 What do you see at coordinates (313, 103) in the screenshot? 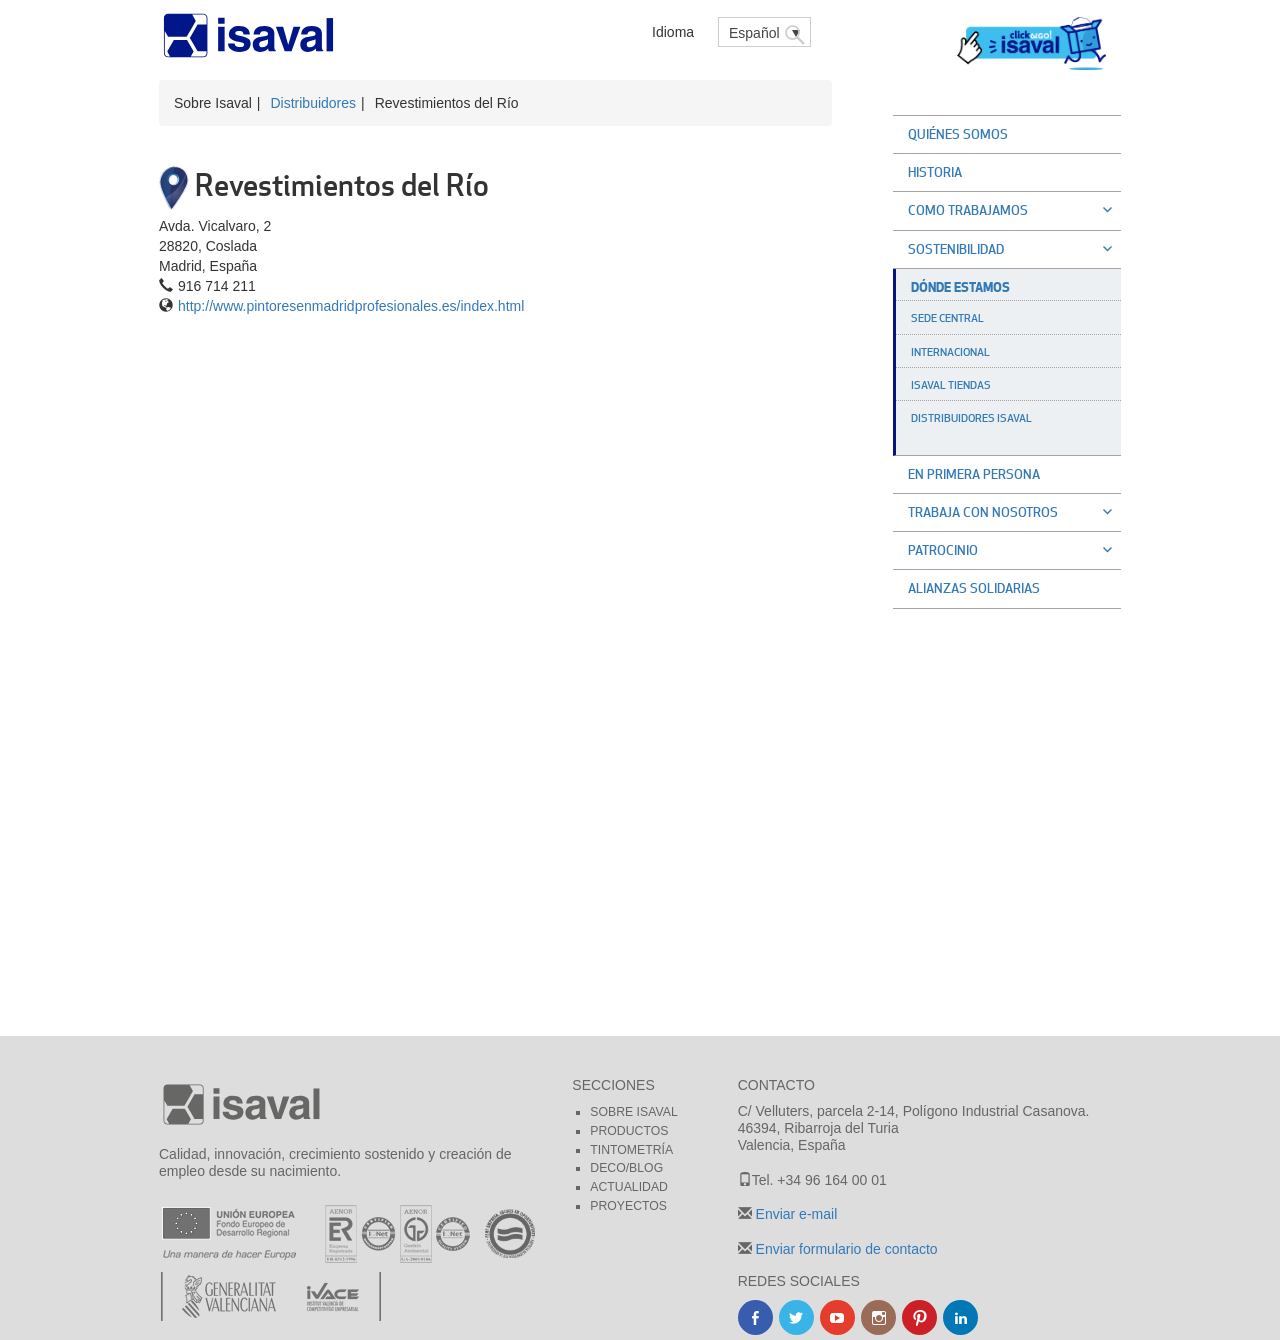
I see `Distribuidores` at bounding box center [313, 103].